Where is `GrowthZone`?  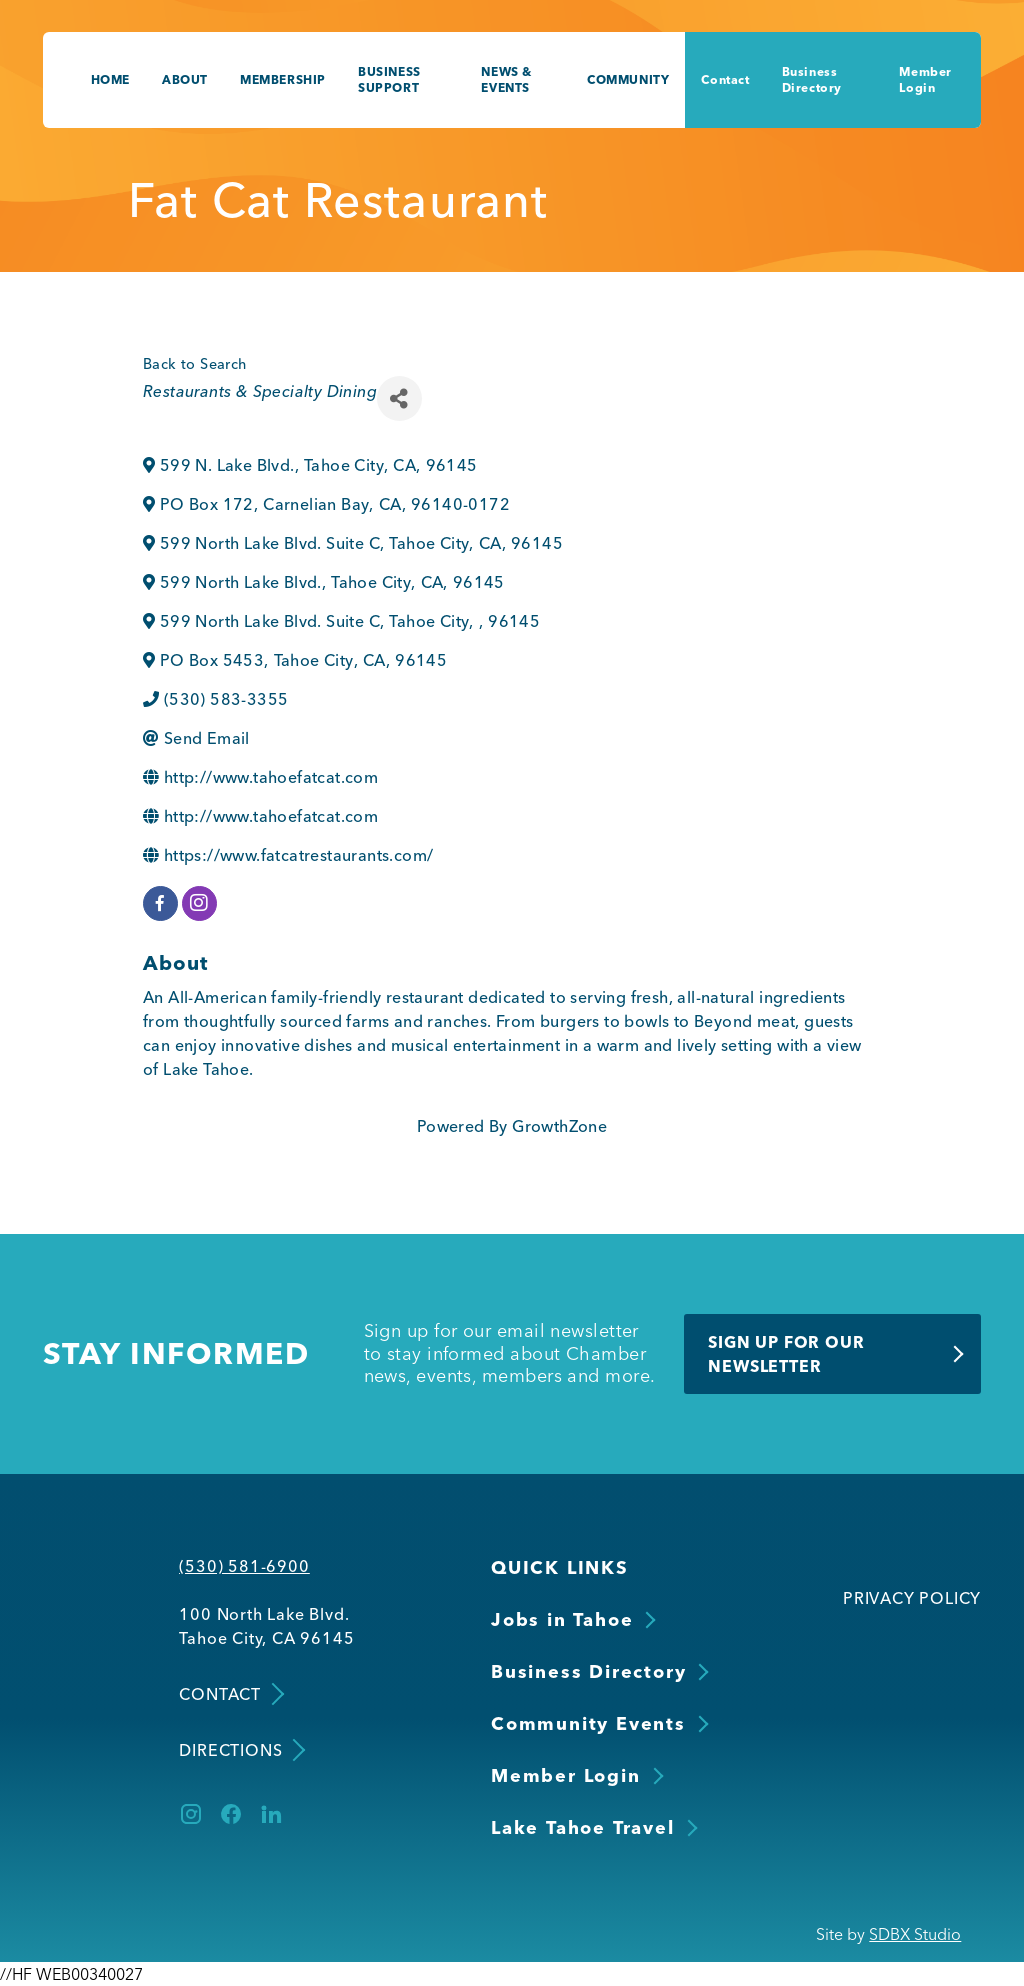
GrowthZone is located at coordinates (559, 1126).